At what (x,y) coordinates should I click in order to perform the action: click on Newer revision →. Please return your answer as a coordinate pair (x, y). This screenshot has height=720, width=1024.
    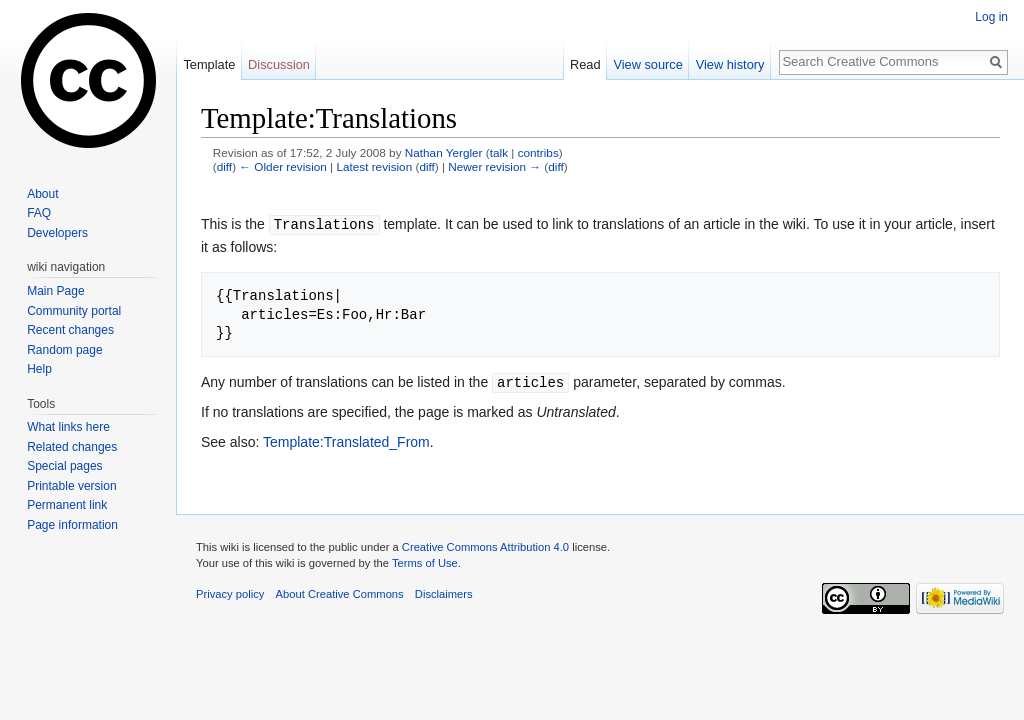
    Looking at the image, I should click on (494, 166).